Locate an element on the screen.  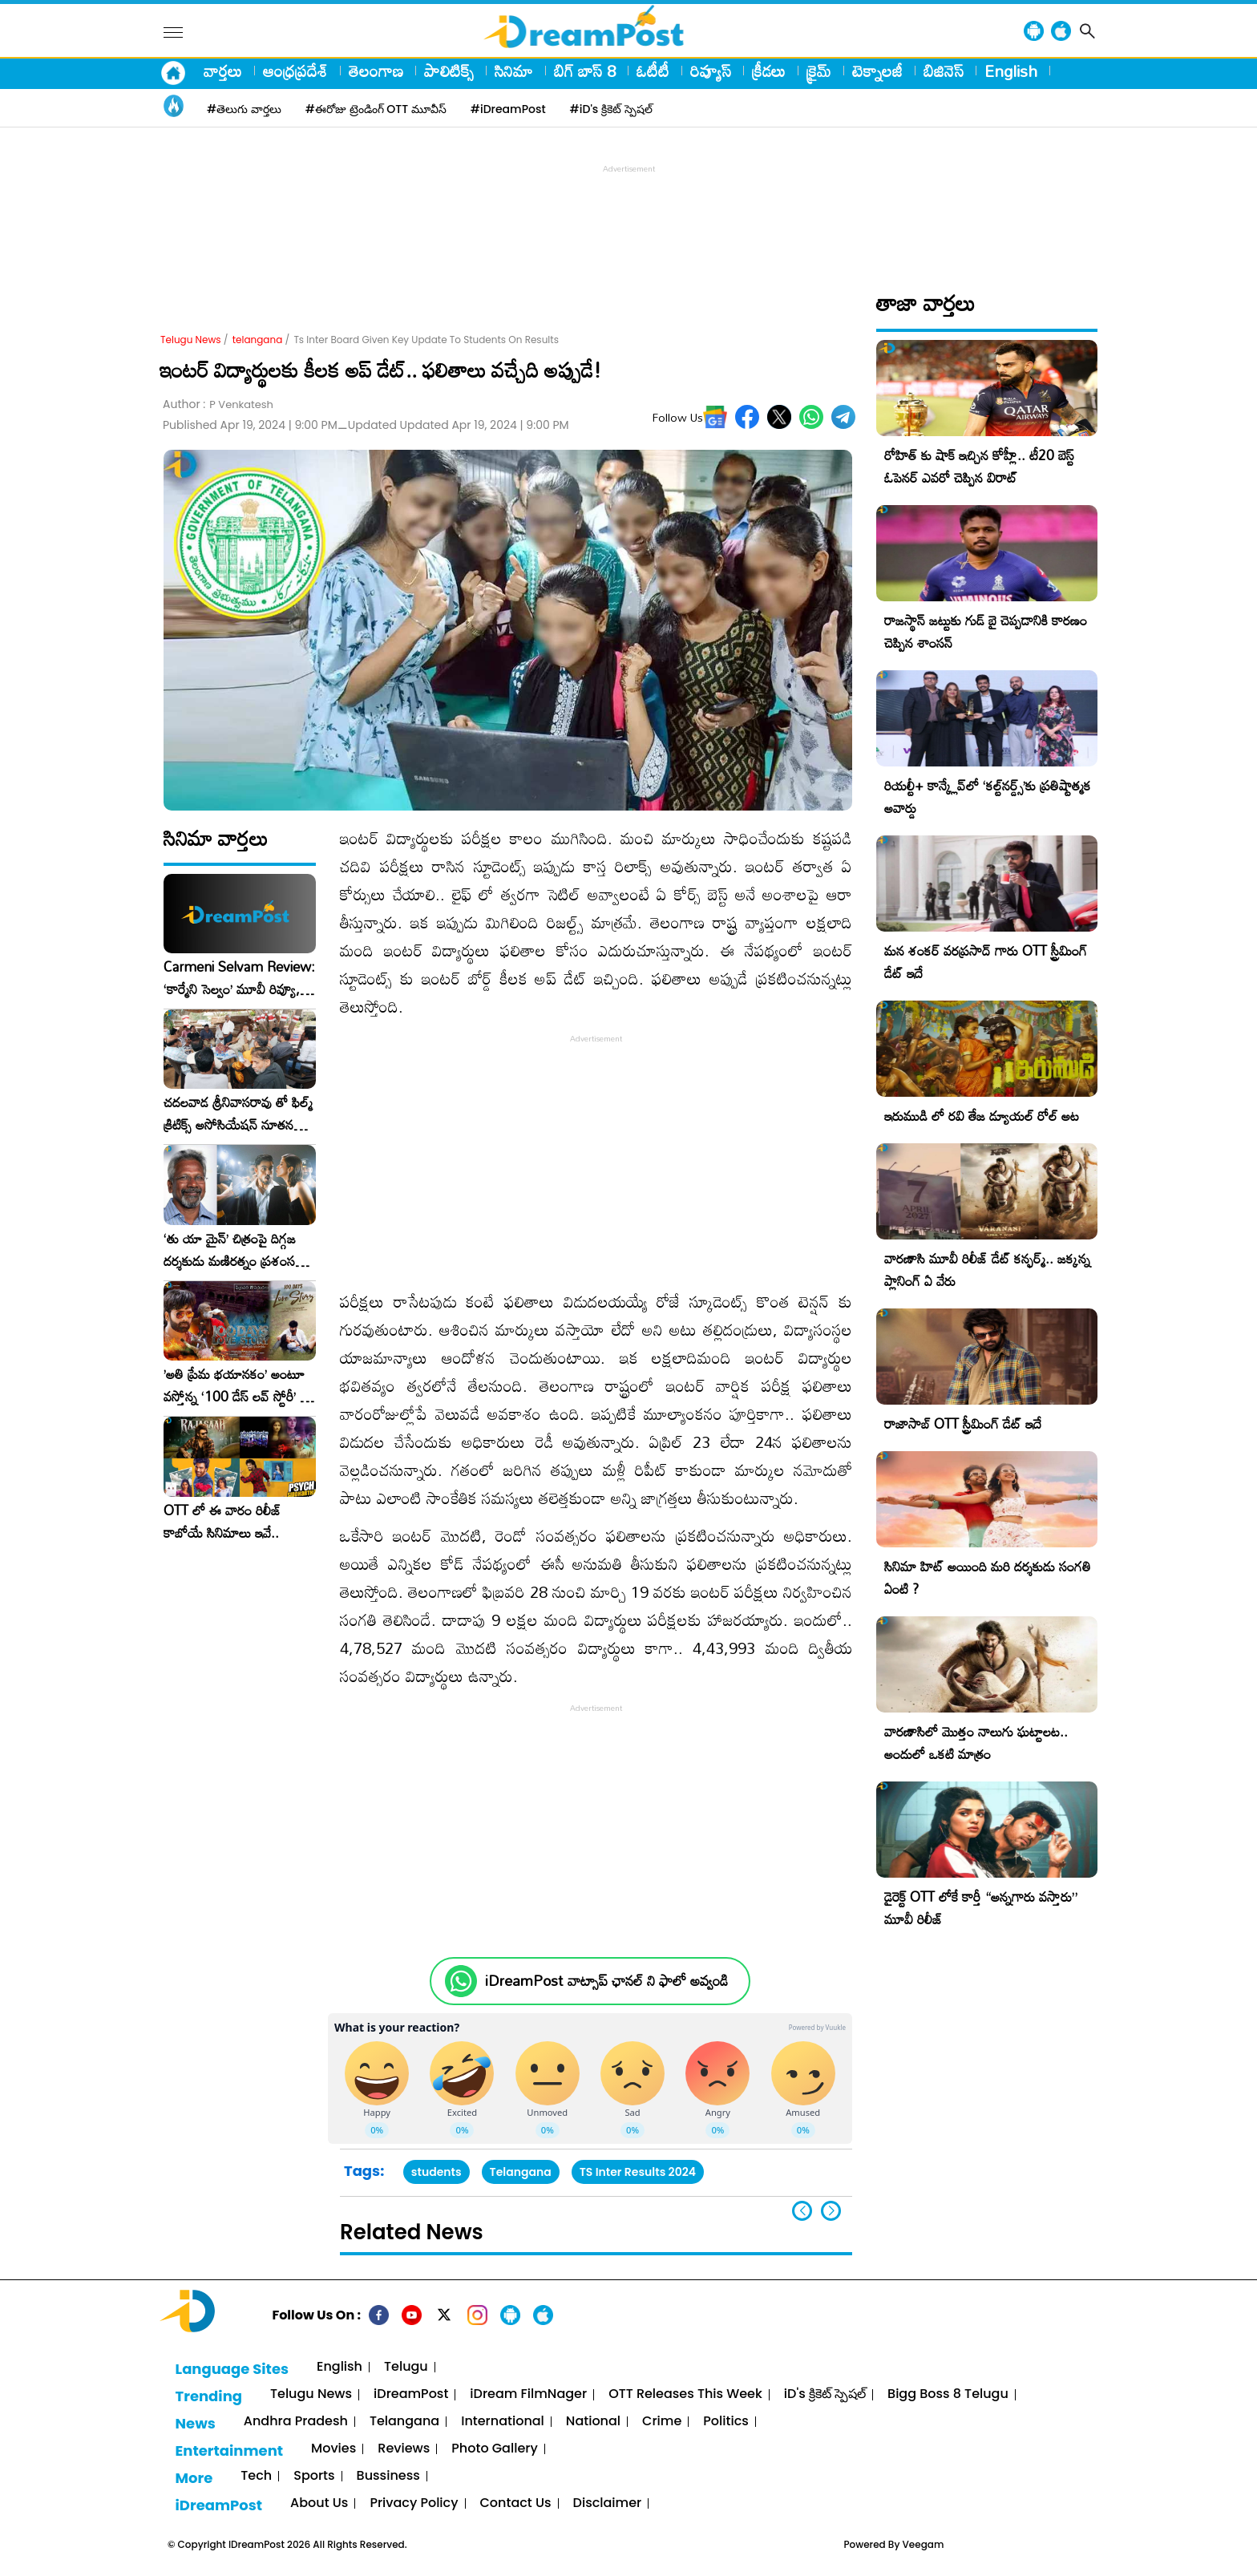
Telugu News is located at coordinates (190, 339).